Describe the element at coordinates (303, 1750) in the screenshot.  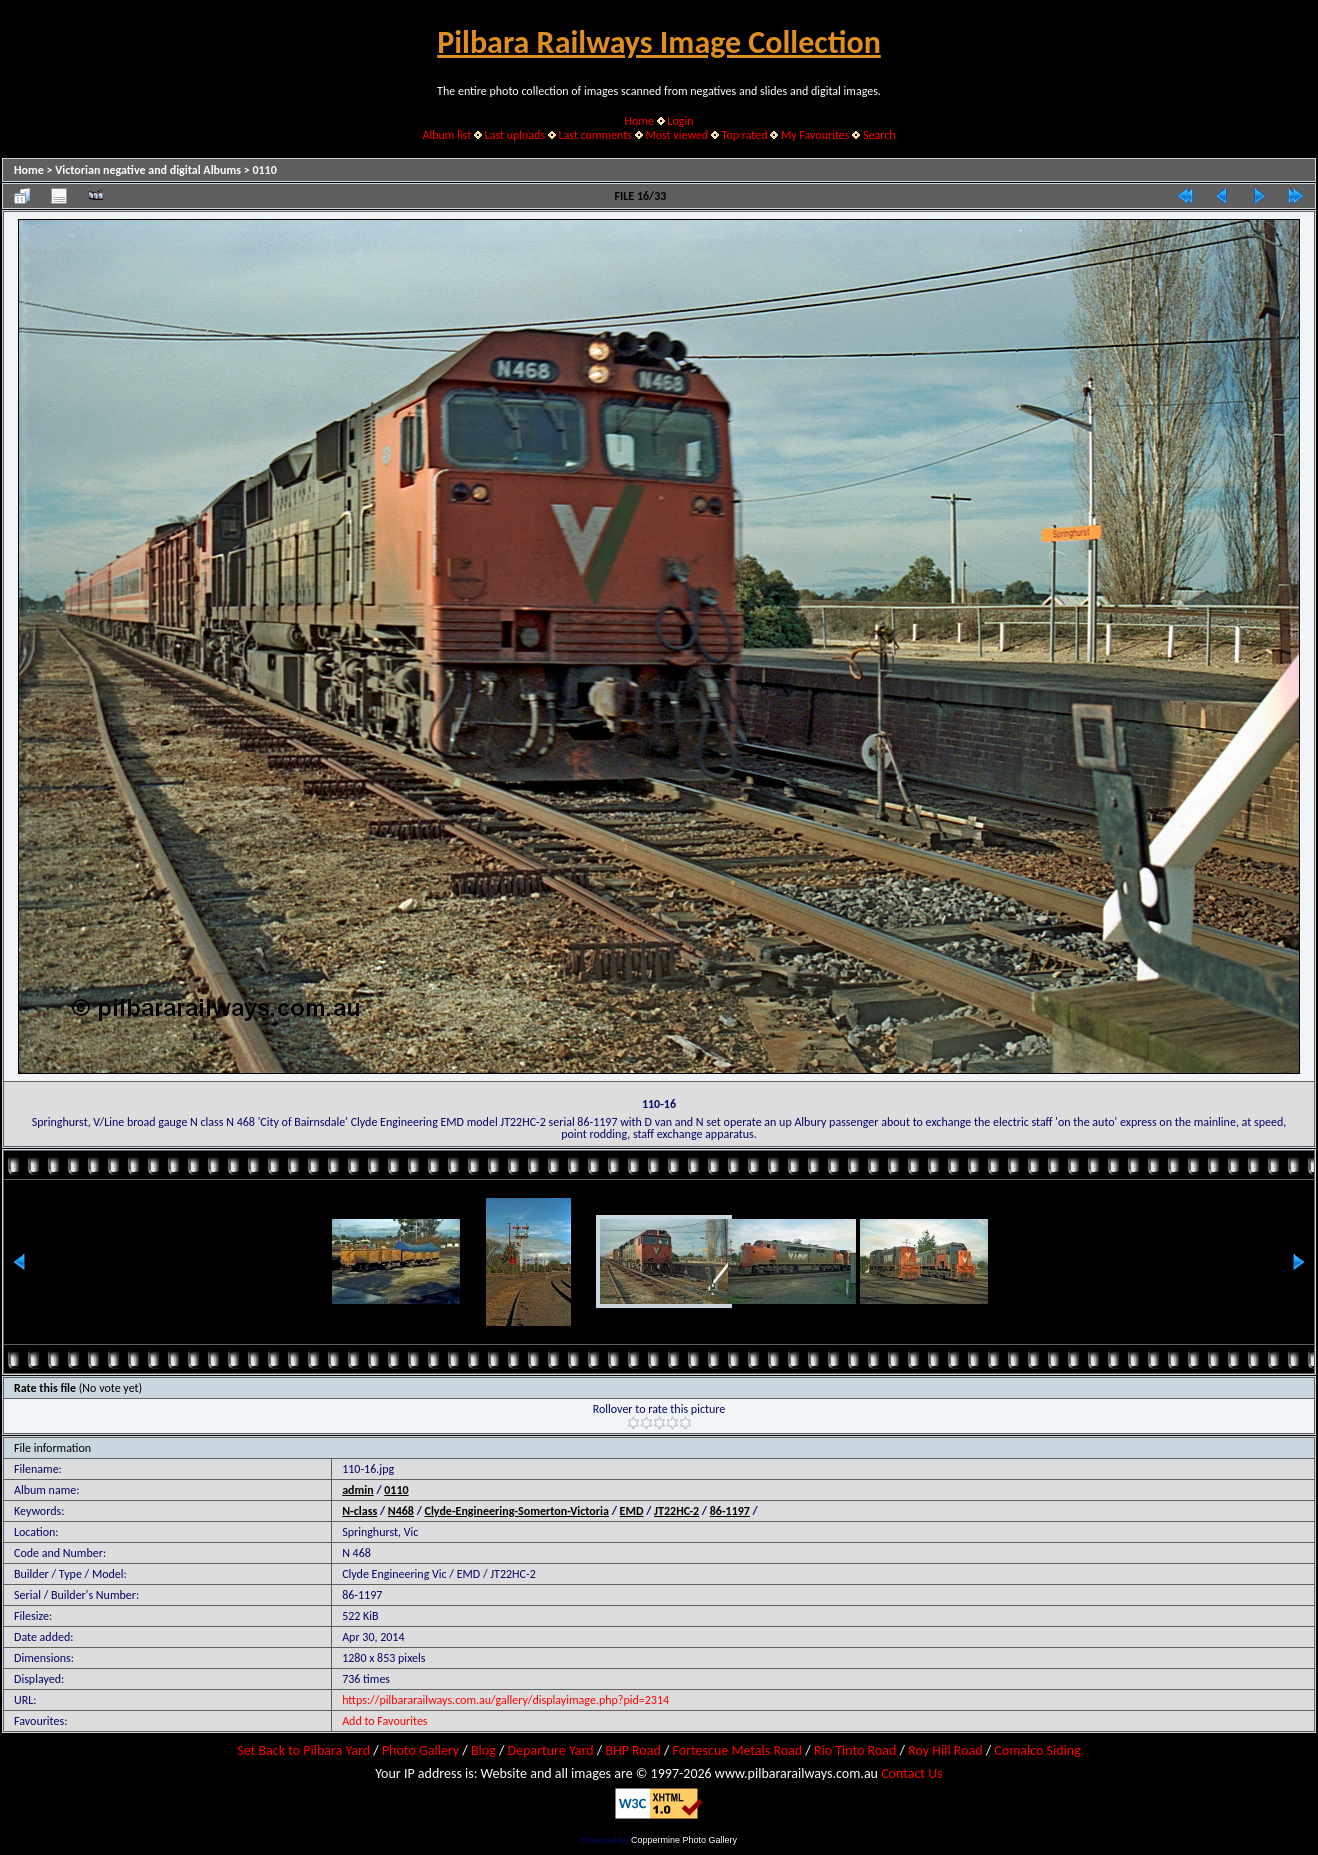
I see `Set Back to Pilbara Yard` at that location.